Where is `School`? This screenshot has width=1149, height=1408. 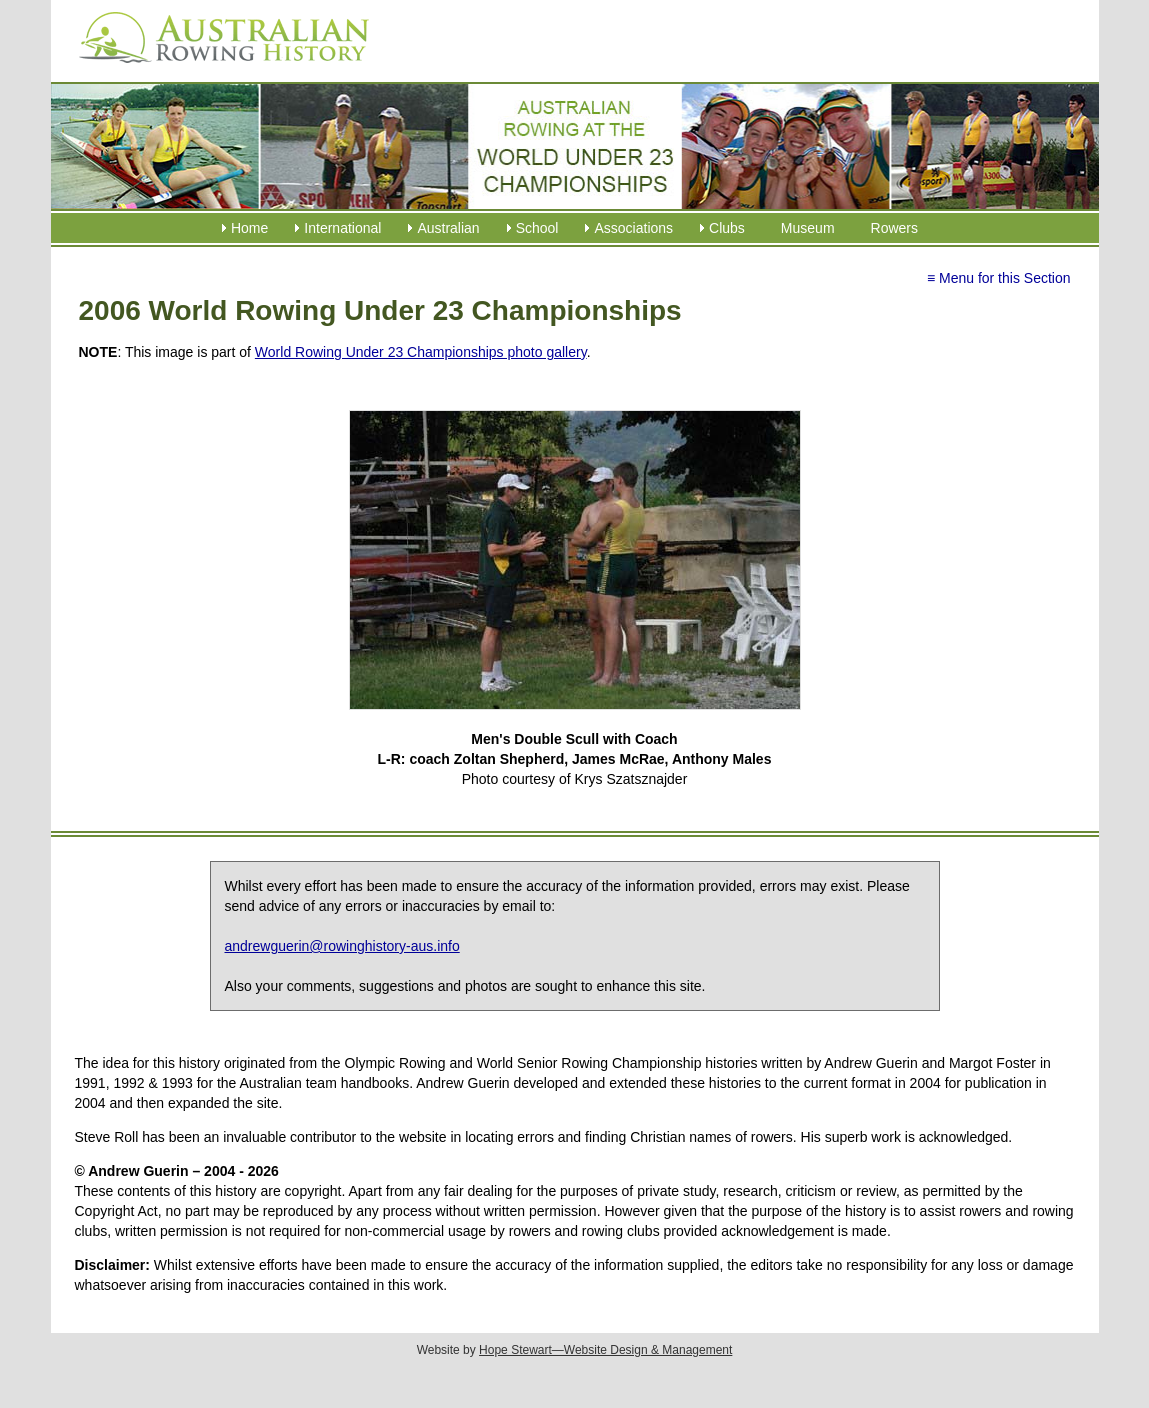
School is located at coordinates (537, 228).